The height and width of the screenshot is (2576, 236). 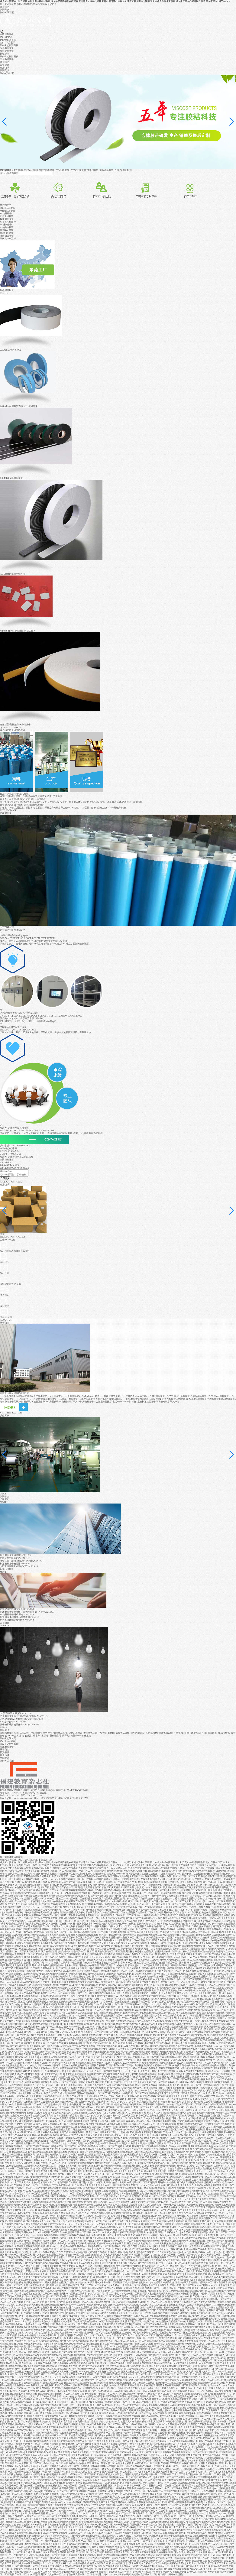 I want to click on 18禁网站一区二区三区四区, so click(x=82, y=2474).